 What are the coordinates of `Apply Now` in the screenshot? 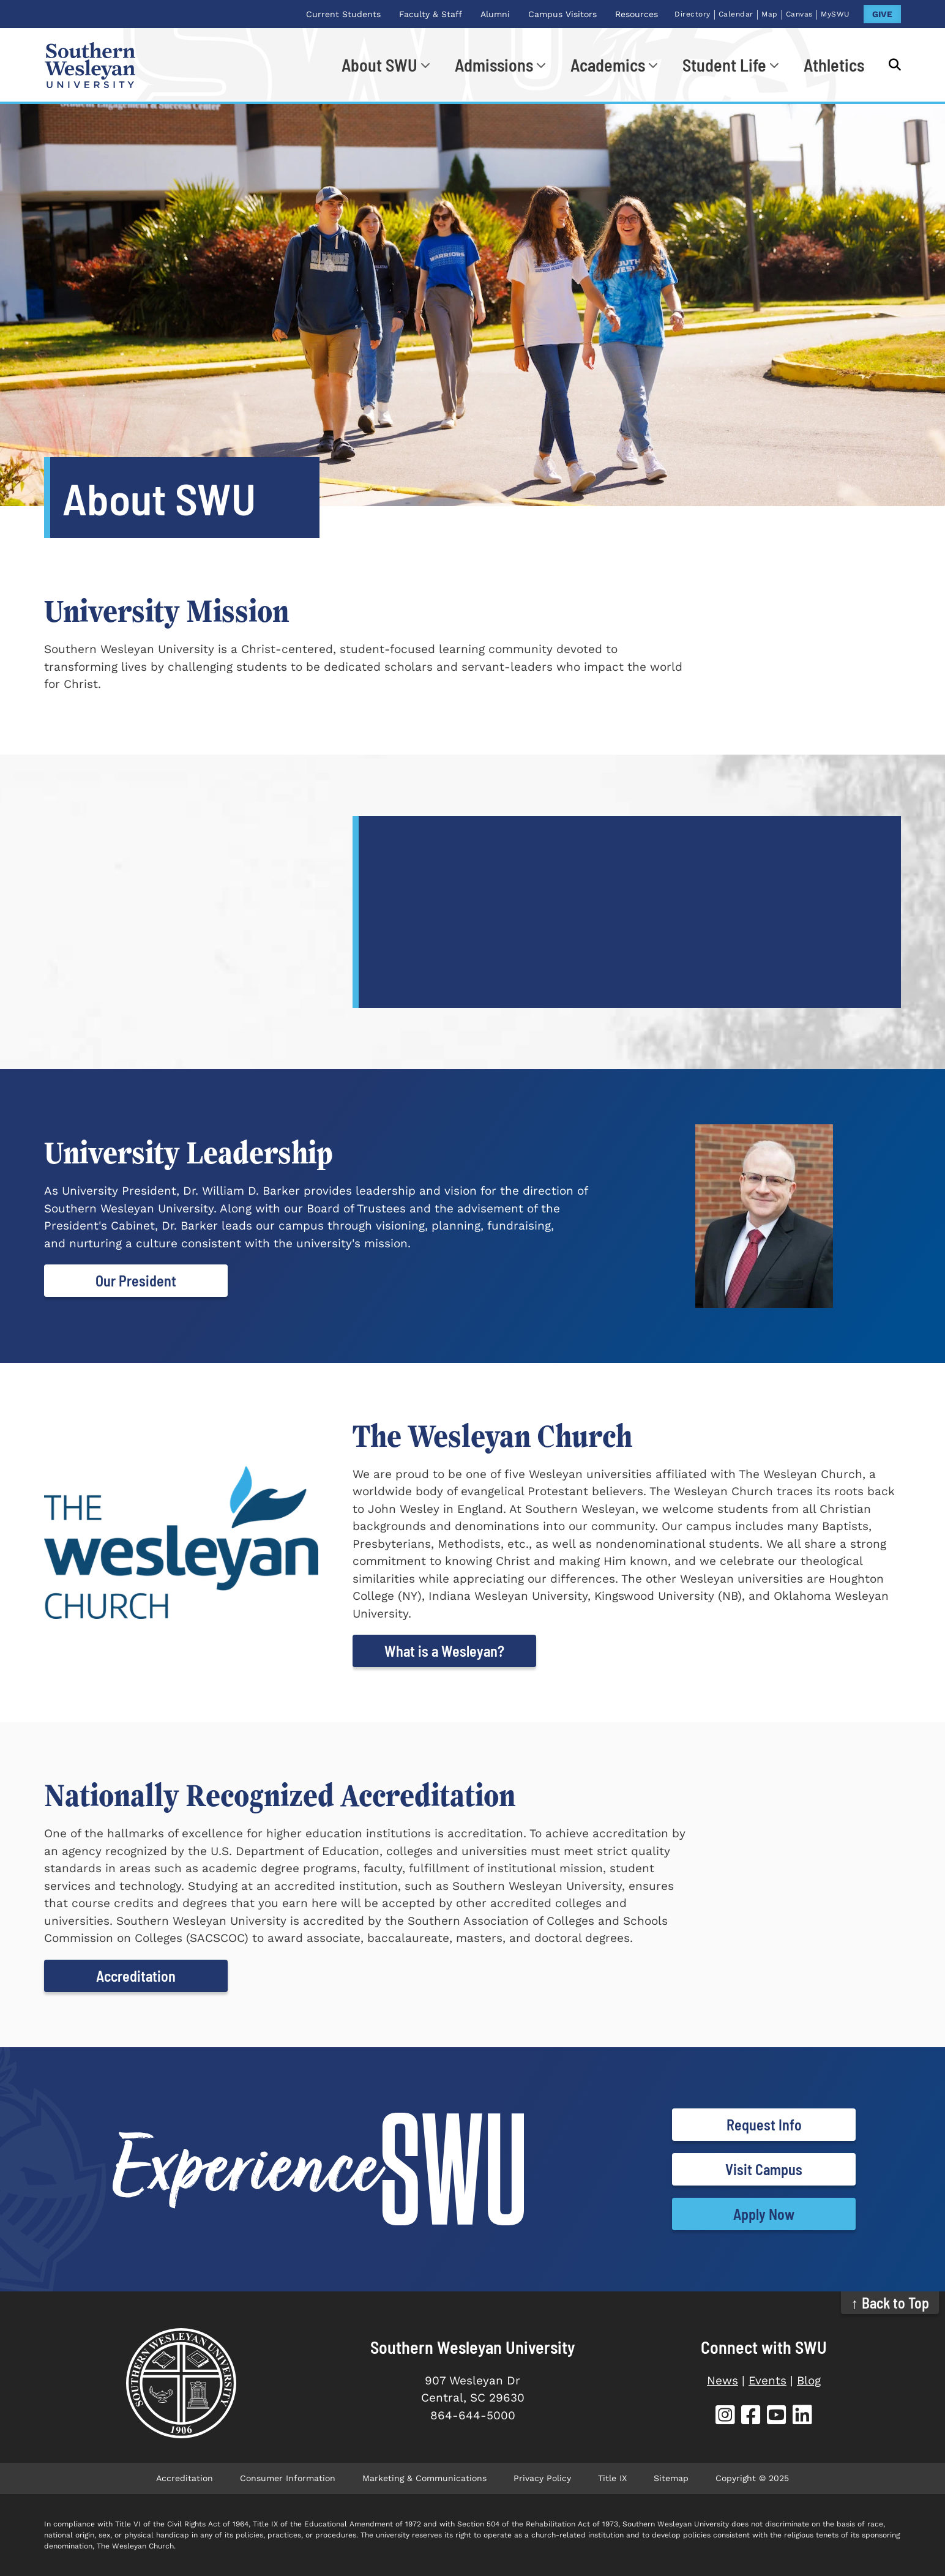 It's located at (763, 2214).